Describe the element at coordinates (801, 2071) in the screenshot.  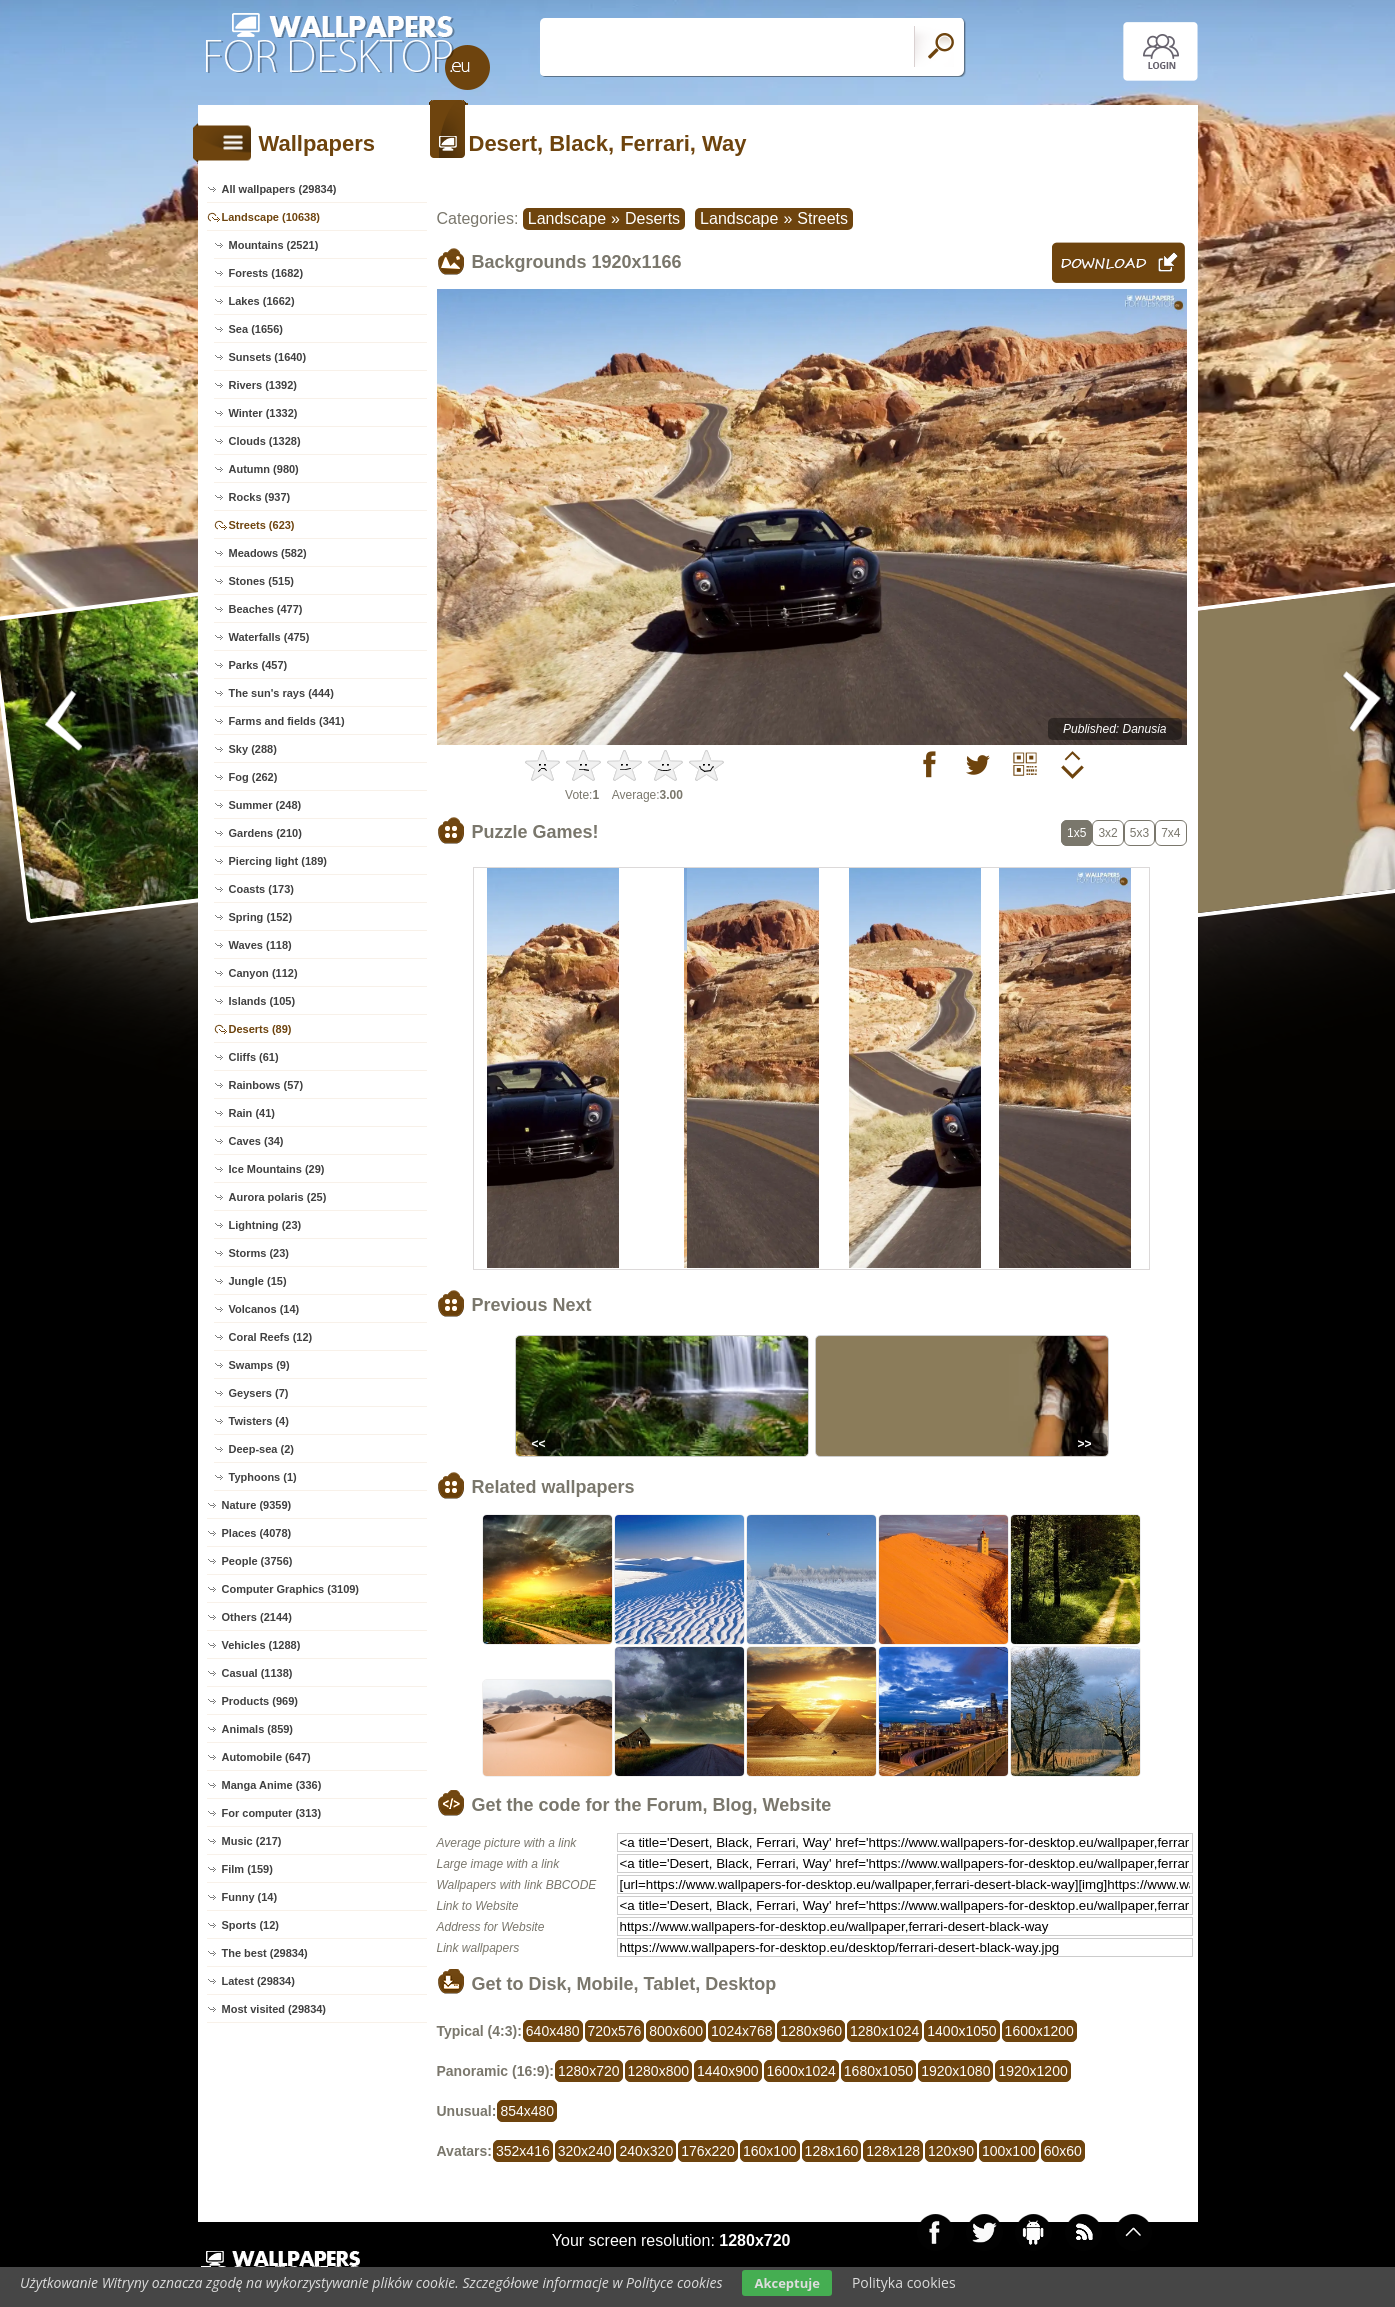
I see `1600x1024` at that location.